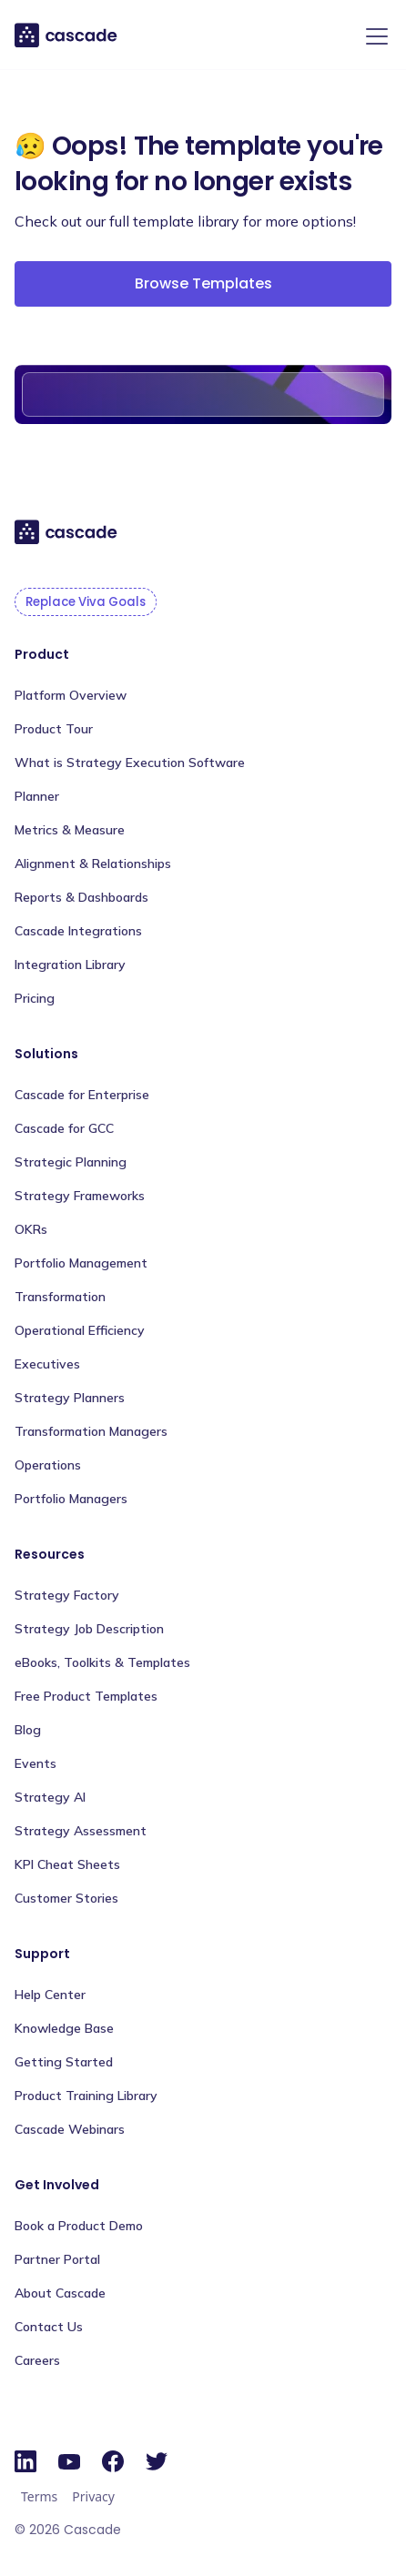 The width and height of the screenshot is (406, 2576). Describe the element at coordinates (373, 36) in the screenshot. I see `[button]` at that location.